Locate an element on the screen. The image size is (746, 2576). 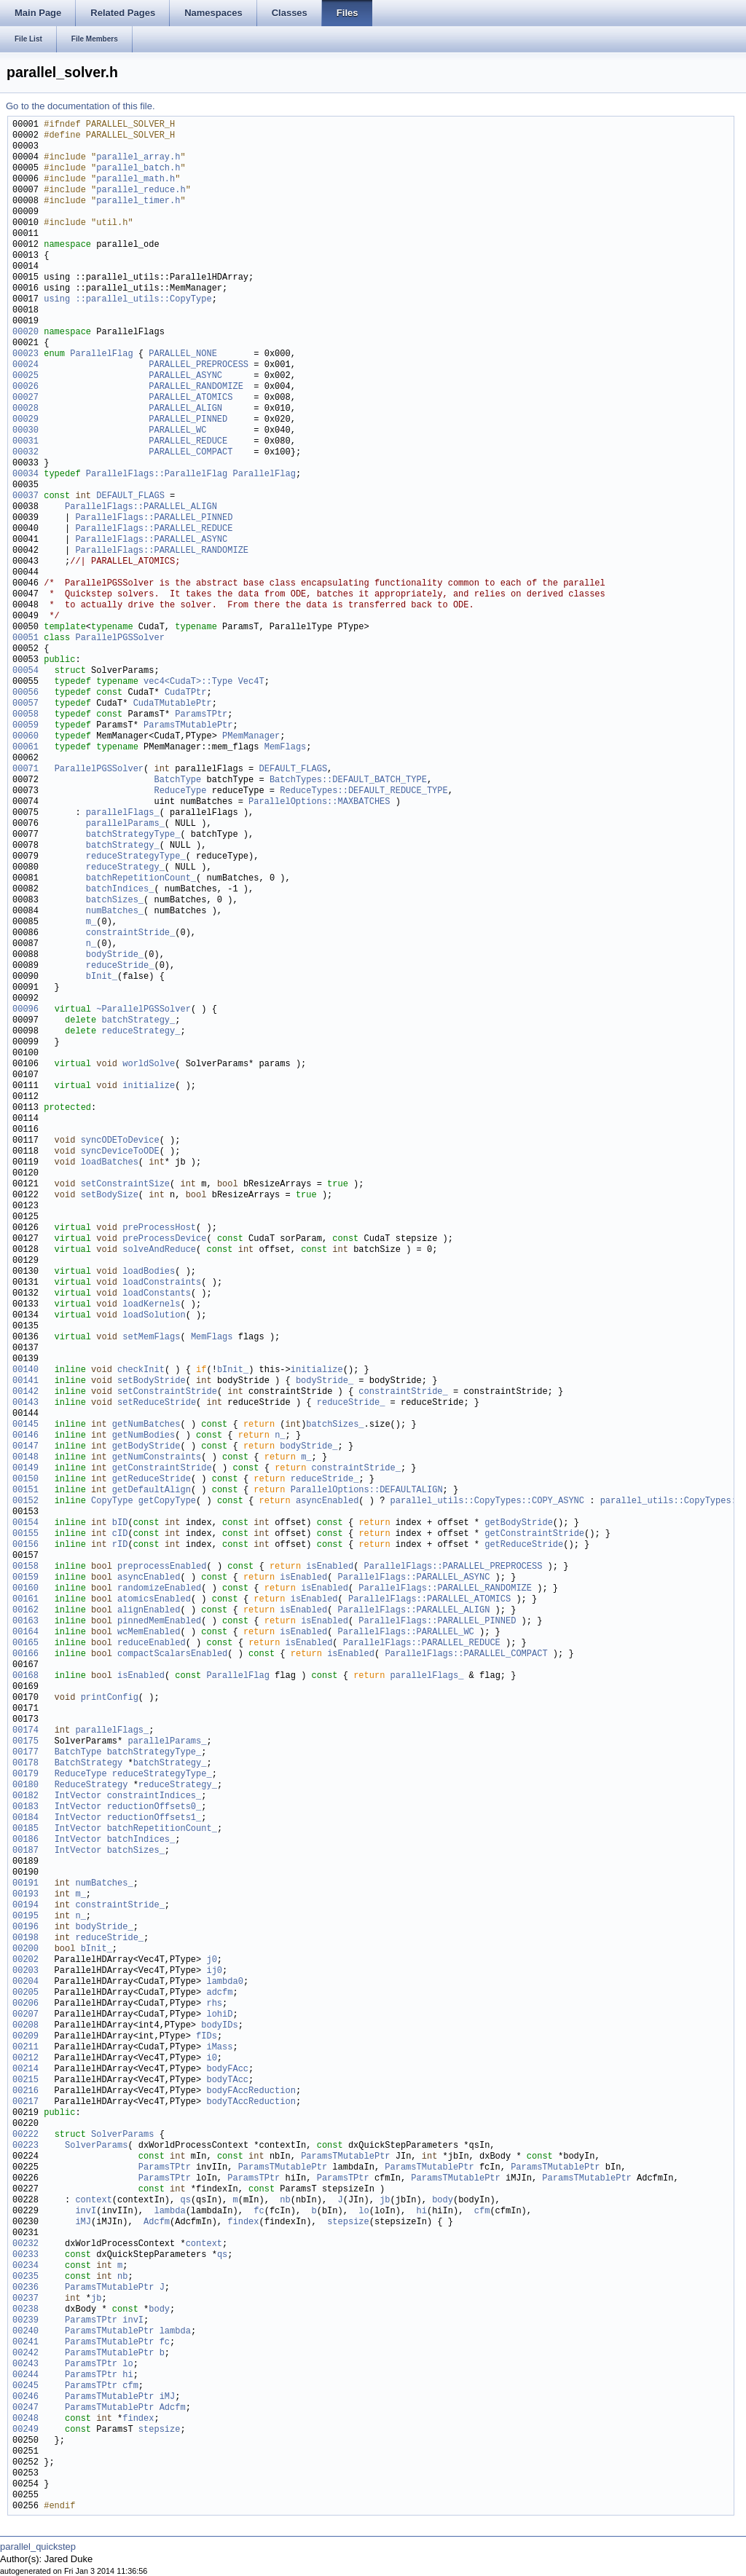
nb is located at coordinates (285, 2200).